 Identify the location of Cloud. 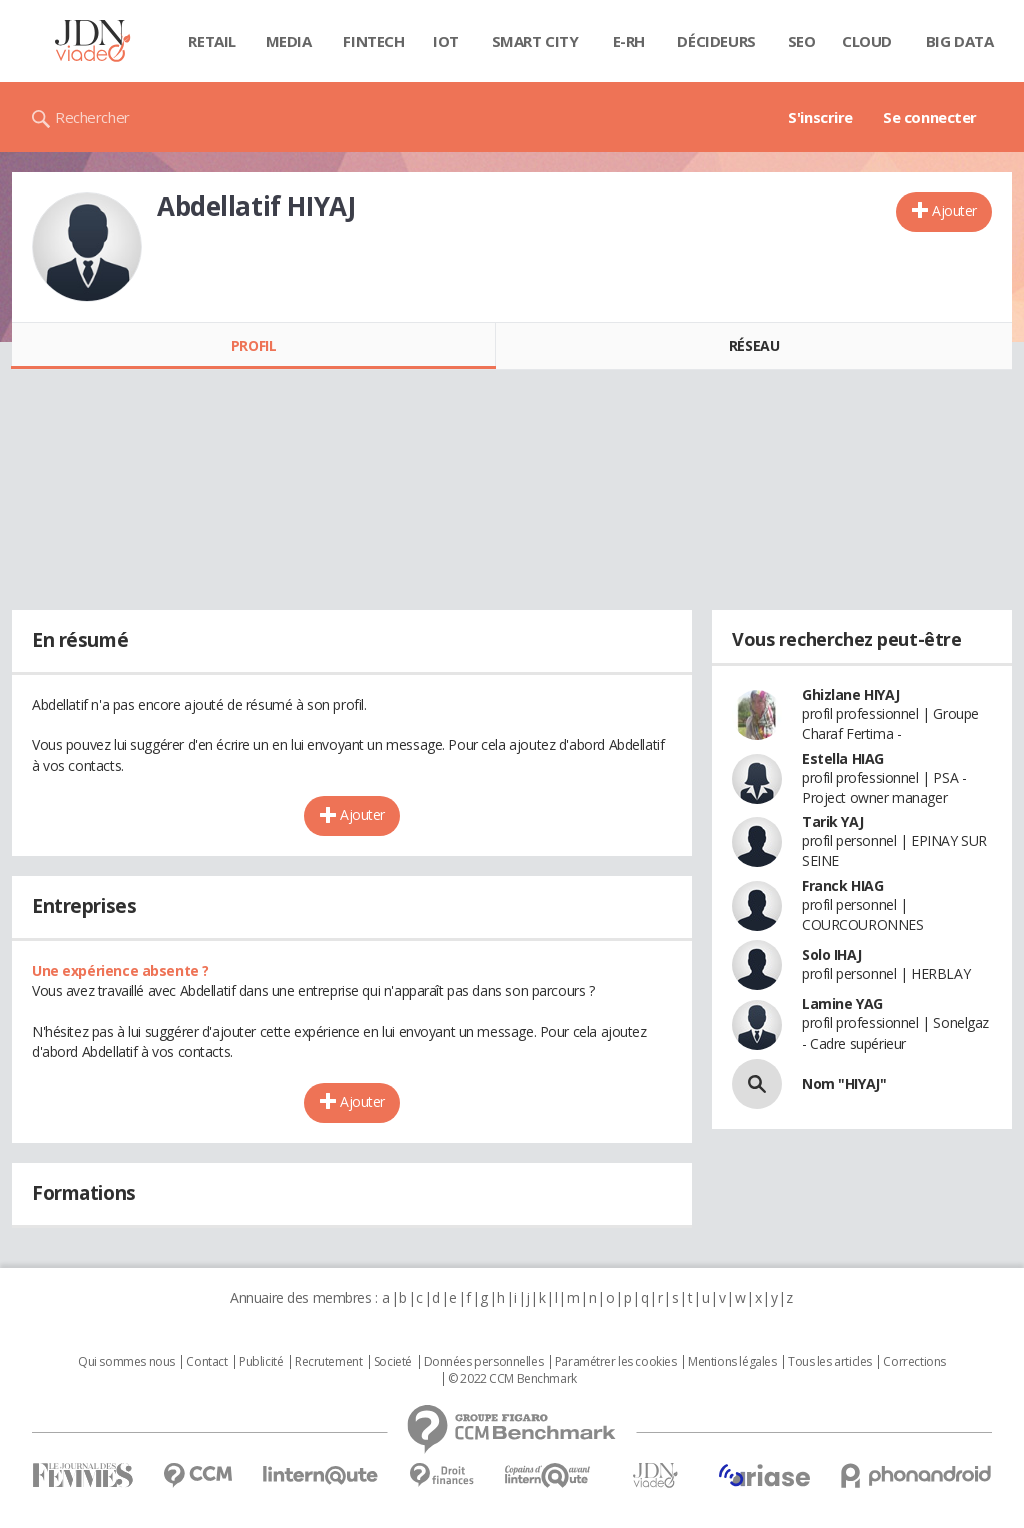
(867, 41).